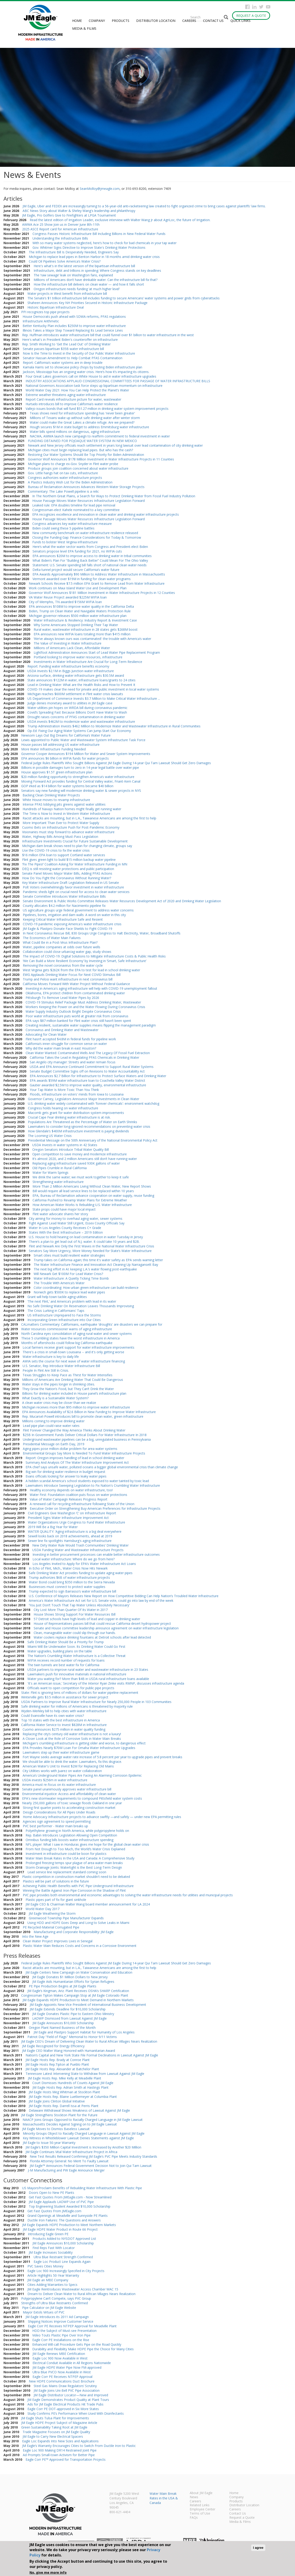  What do you see at coordinates (108, 335) in the screenshot?
I see `Rep. Huffman introduces water infrastructure bill that could funnel over $1 billion to water infrastructure in the west` at bounding box center [108, 335].